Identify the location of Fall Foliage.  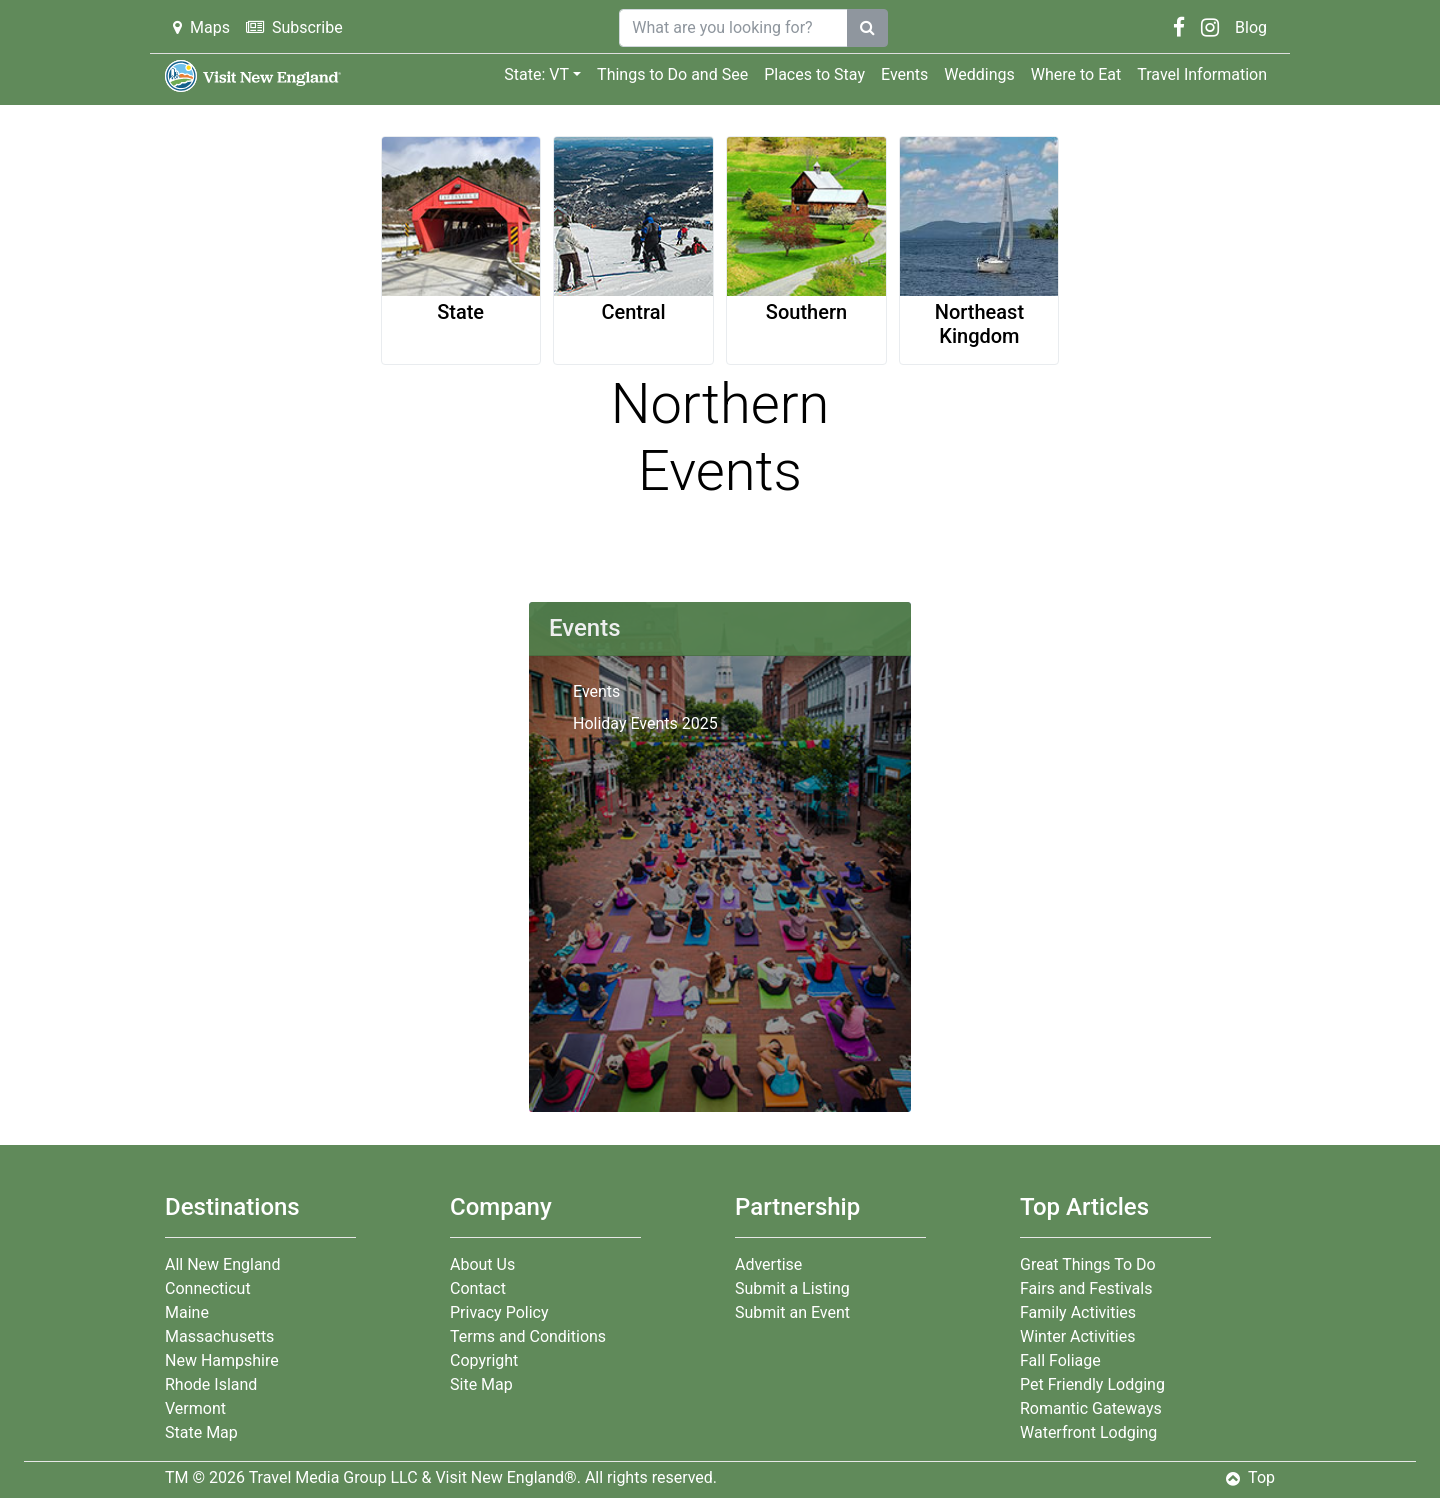
(1060, 1360).